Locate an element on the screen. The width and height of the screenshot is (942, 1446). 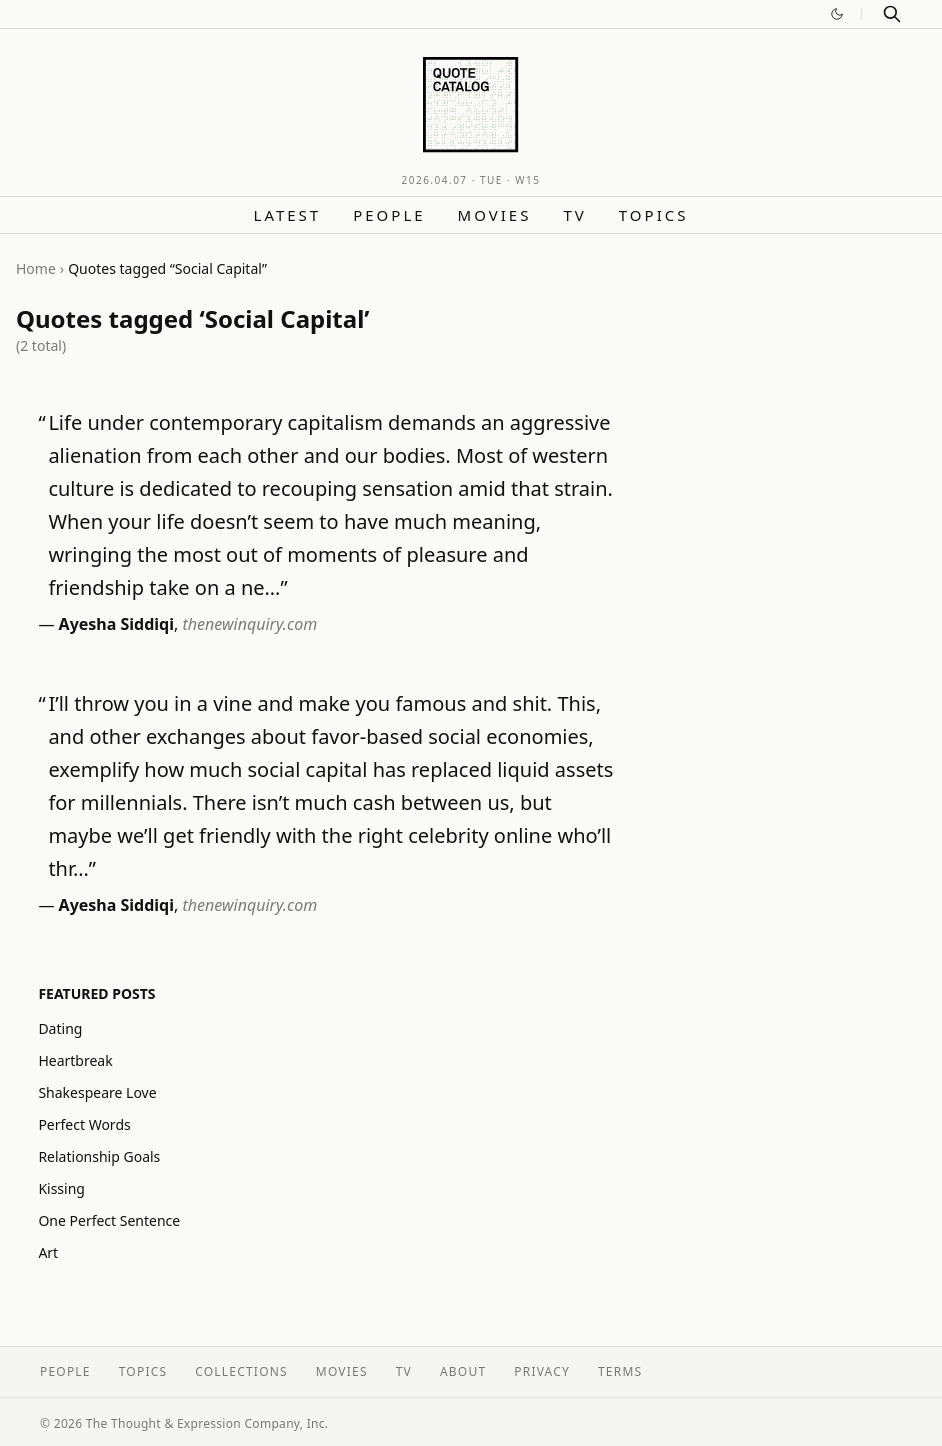
People is located at coordinates (389, 215).